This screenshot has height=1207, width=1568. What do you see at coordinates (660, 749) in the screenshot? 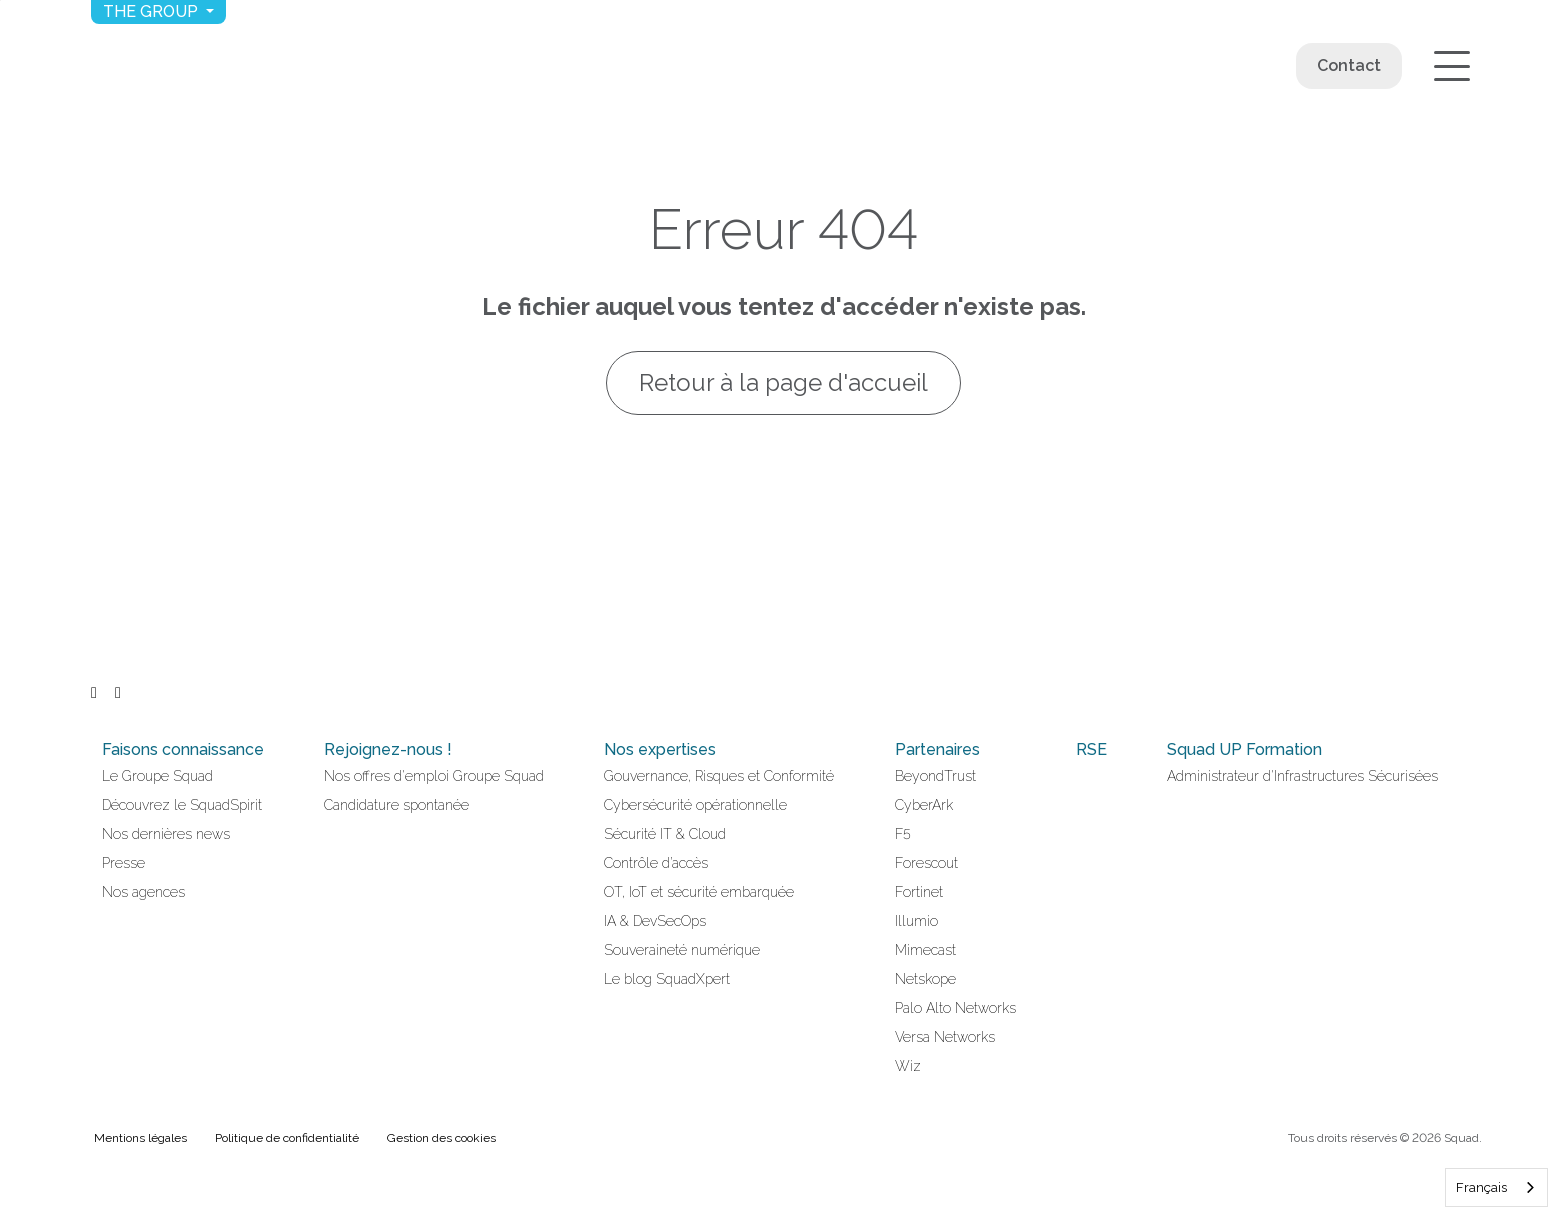
I see `Nos expertises` at bounding box center [660, 749].